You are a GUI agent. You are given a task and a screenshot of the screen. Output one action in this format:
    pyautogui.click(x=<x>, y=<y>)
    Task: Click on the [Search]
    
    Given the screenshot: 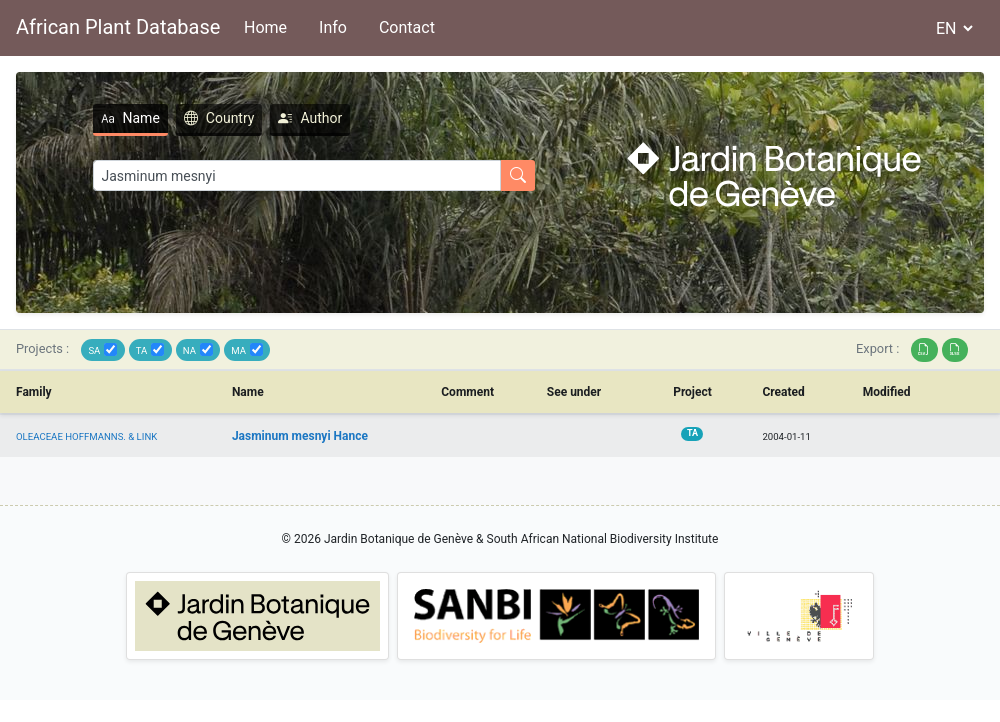 What is the action you would take?
    pyautogui.click(x=297, y=175)
    